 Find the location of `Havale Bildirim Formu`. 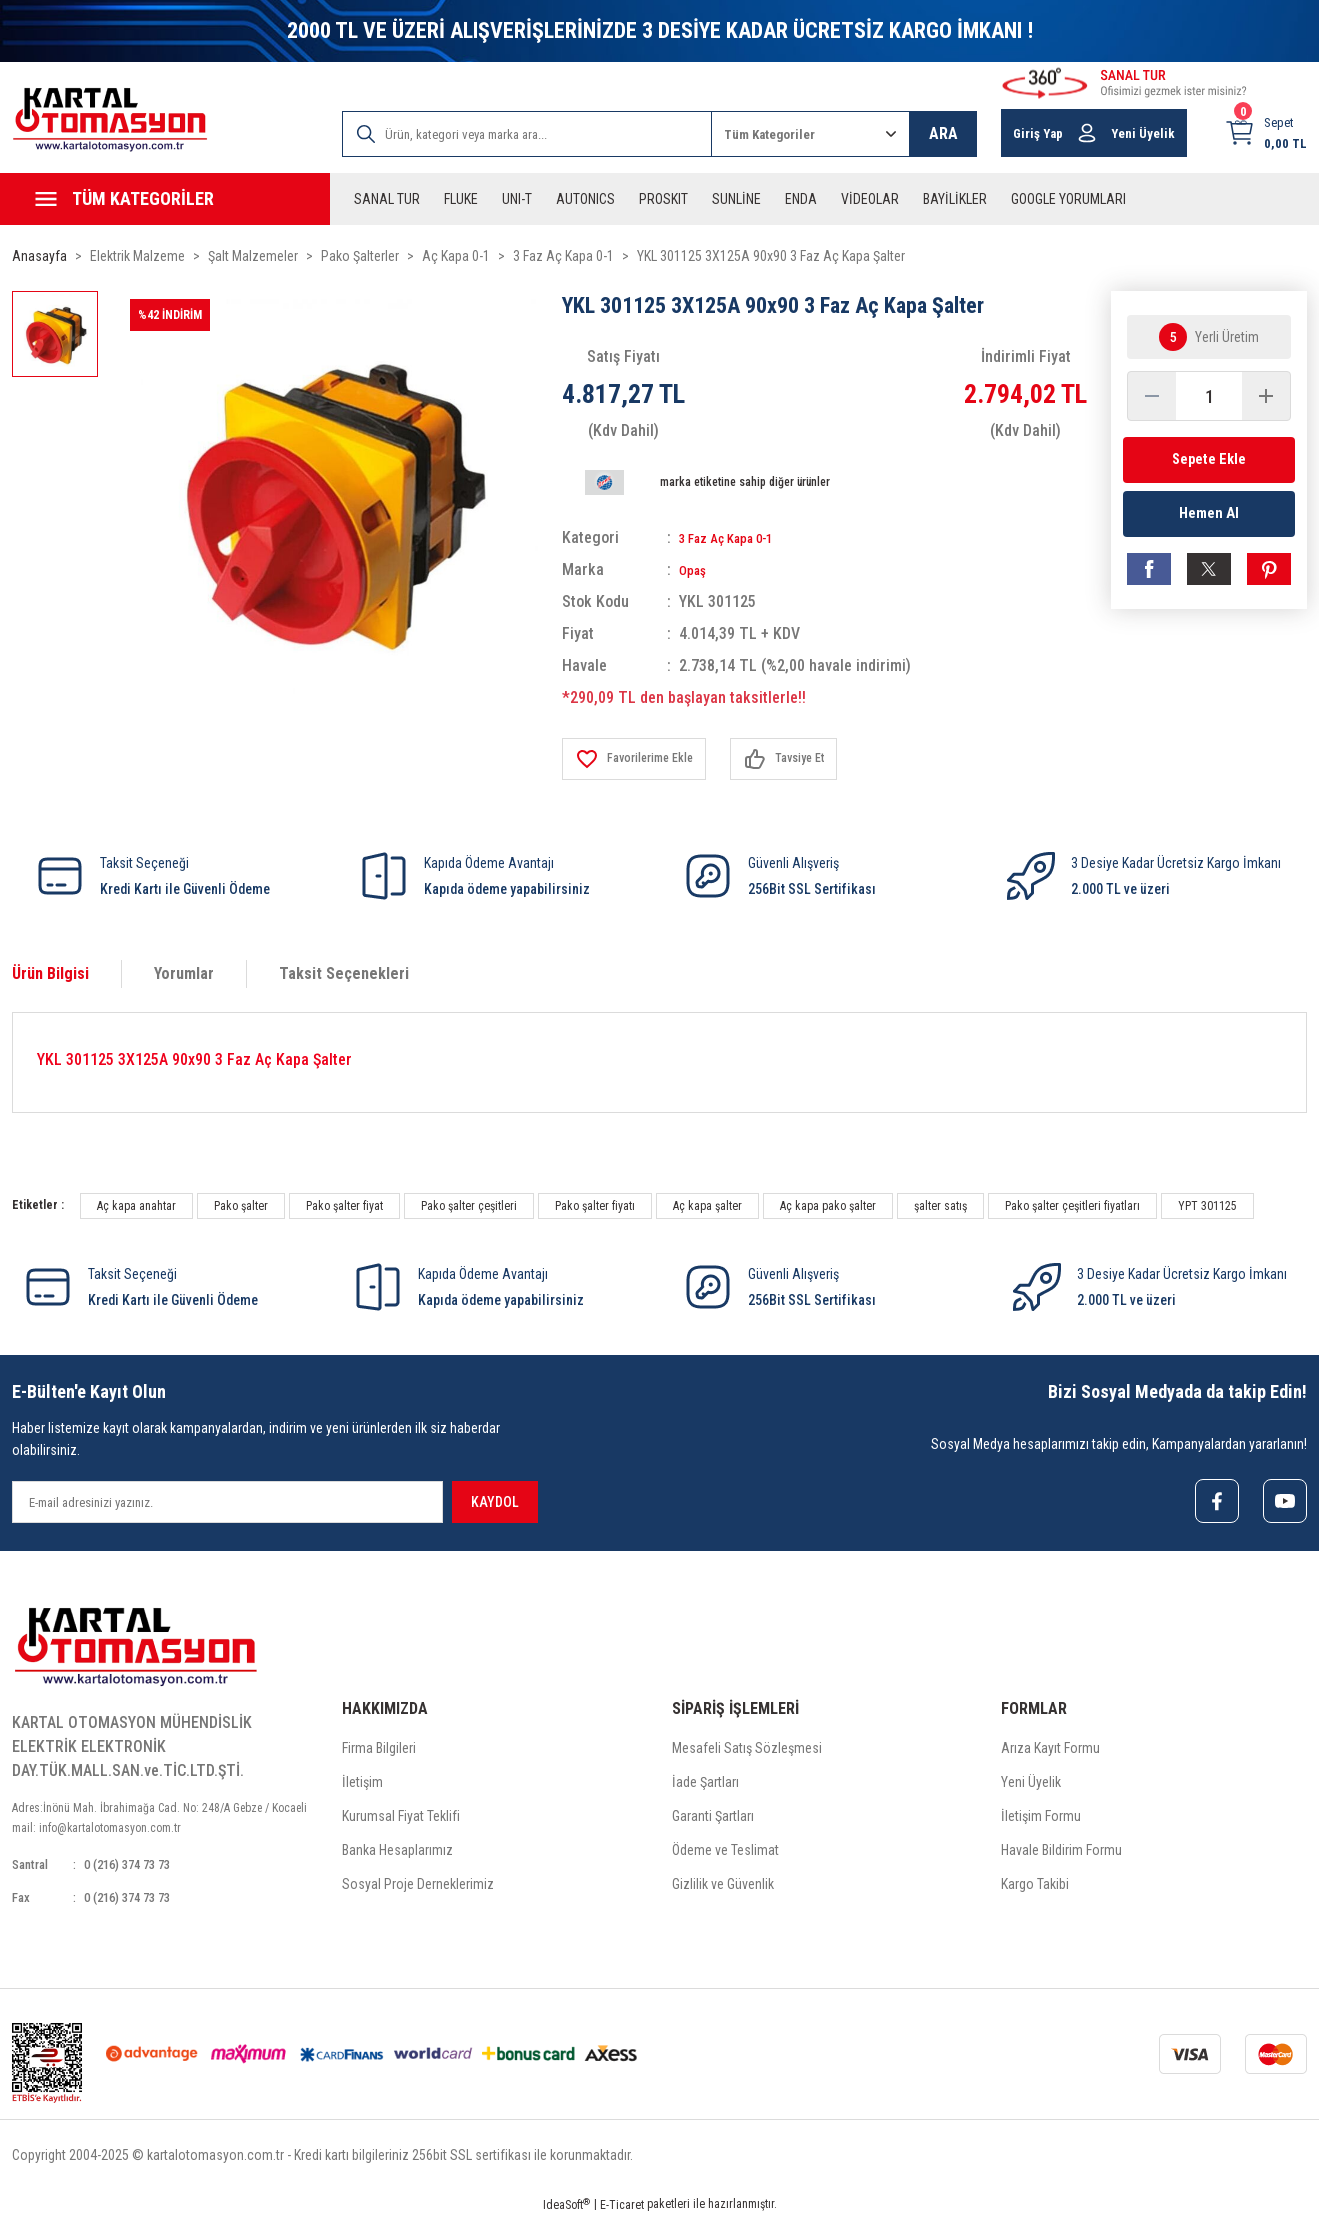

Havale Bildirim Formu is located at coordinates (1061, 1855).